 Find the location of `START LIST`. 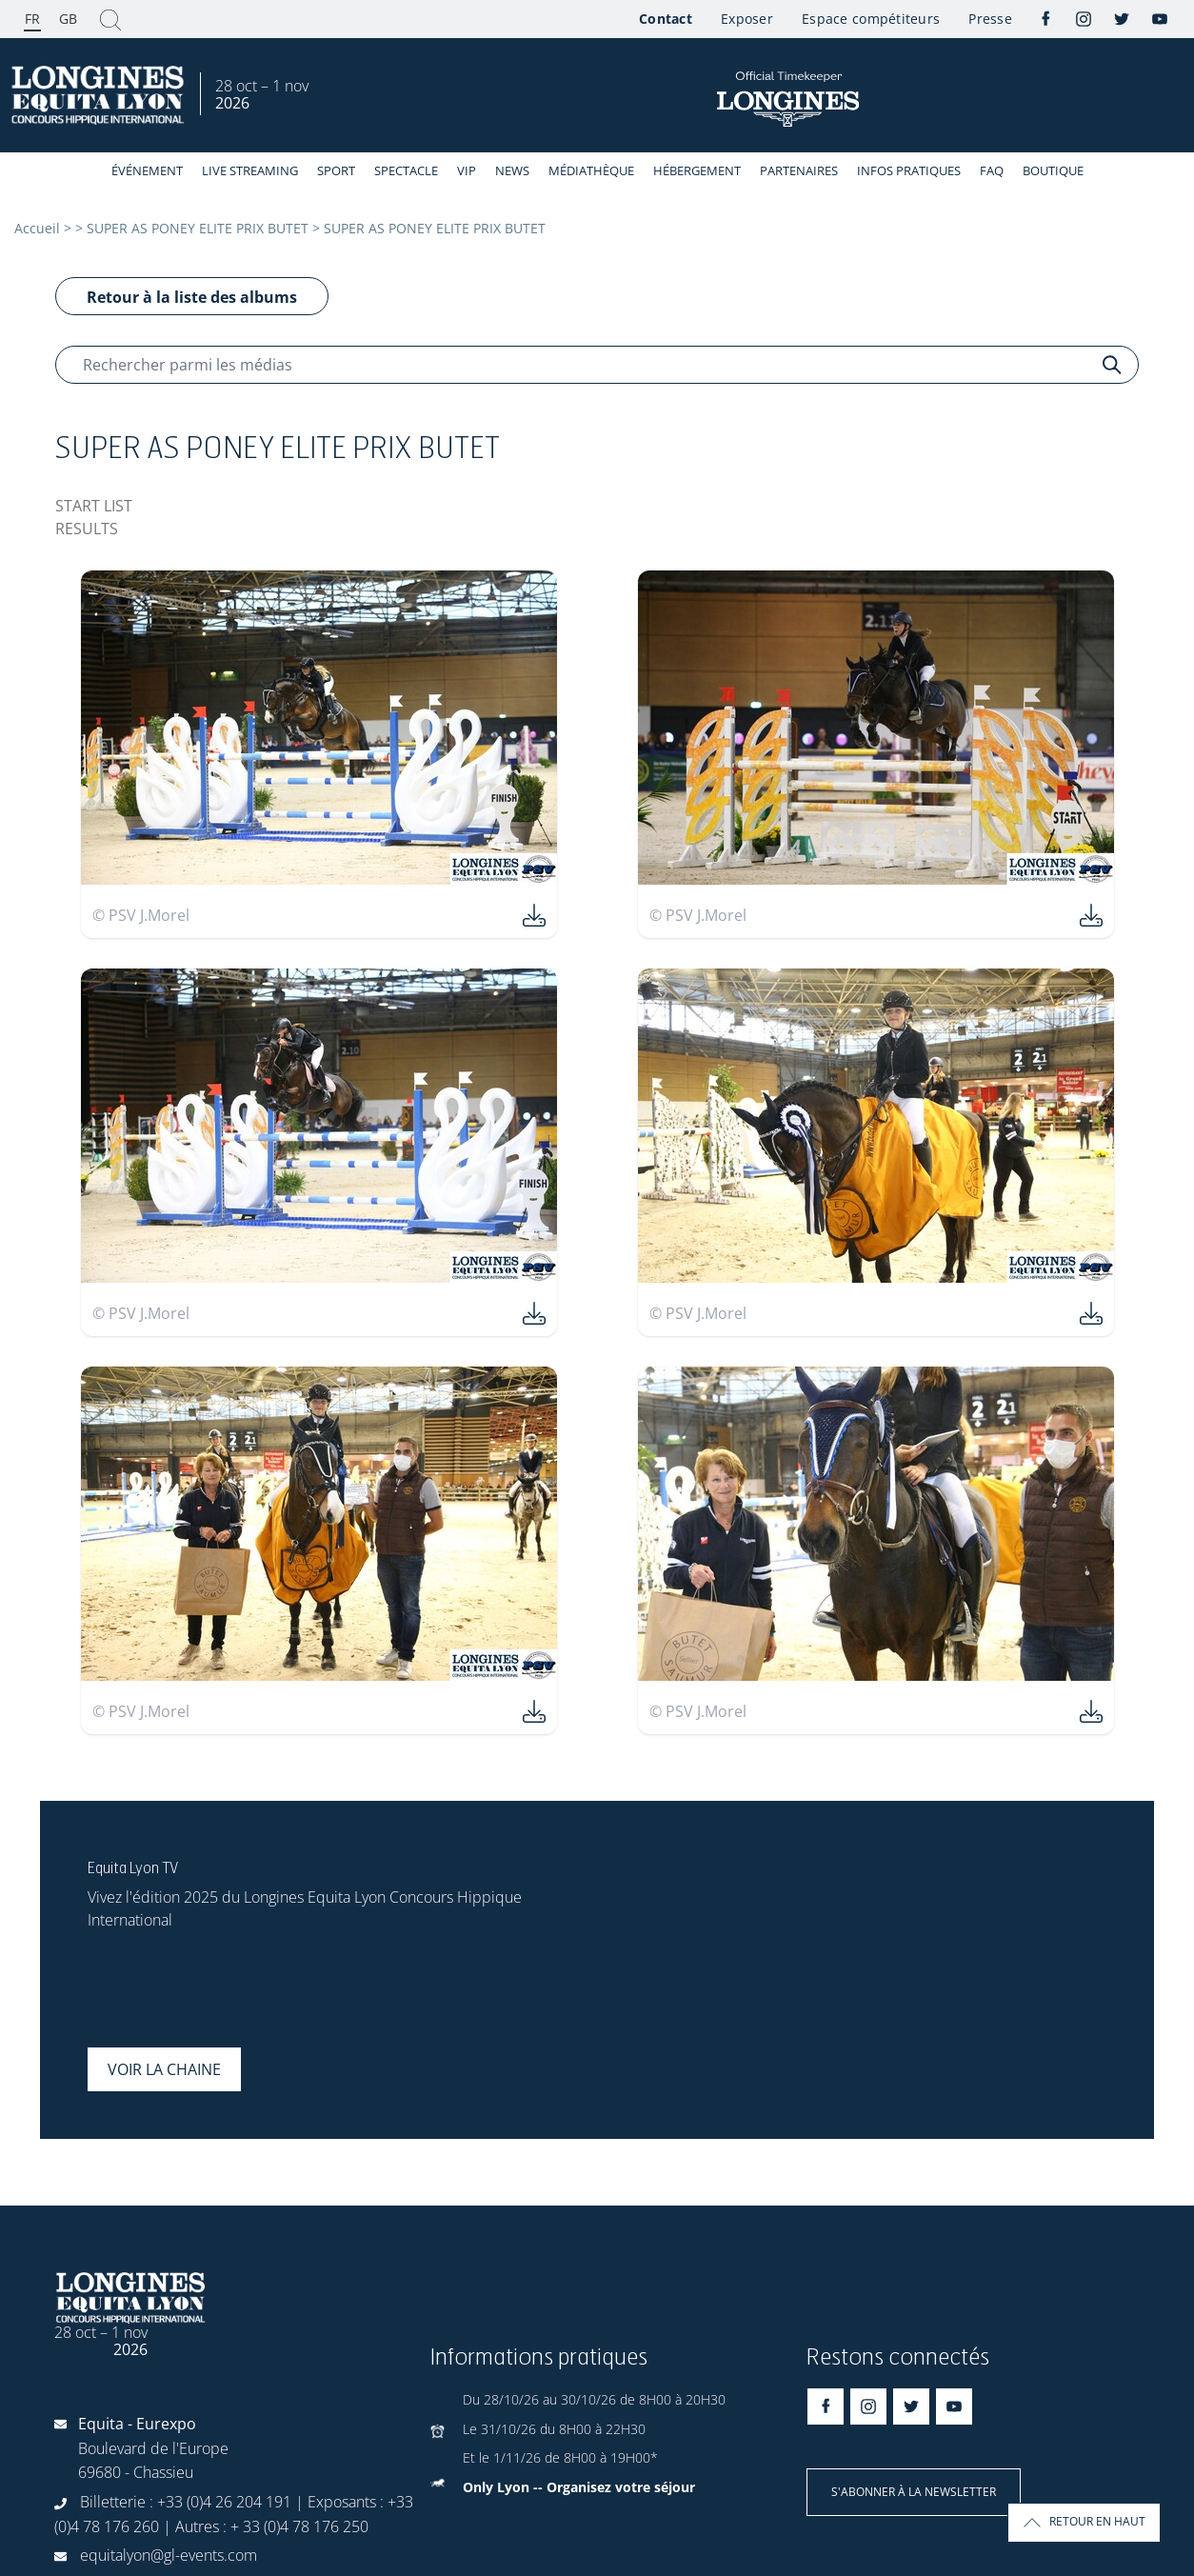

START LIST is located at coordinates (93, 505).